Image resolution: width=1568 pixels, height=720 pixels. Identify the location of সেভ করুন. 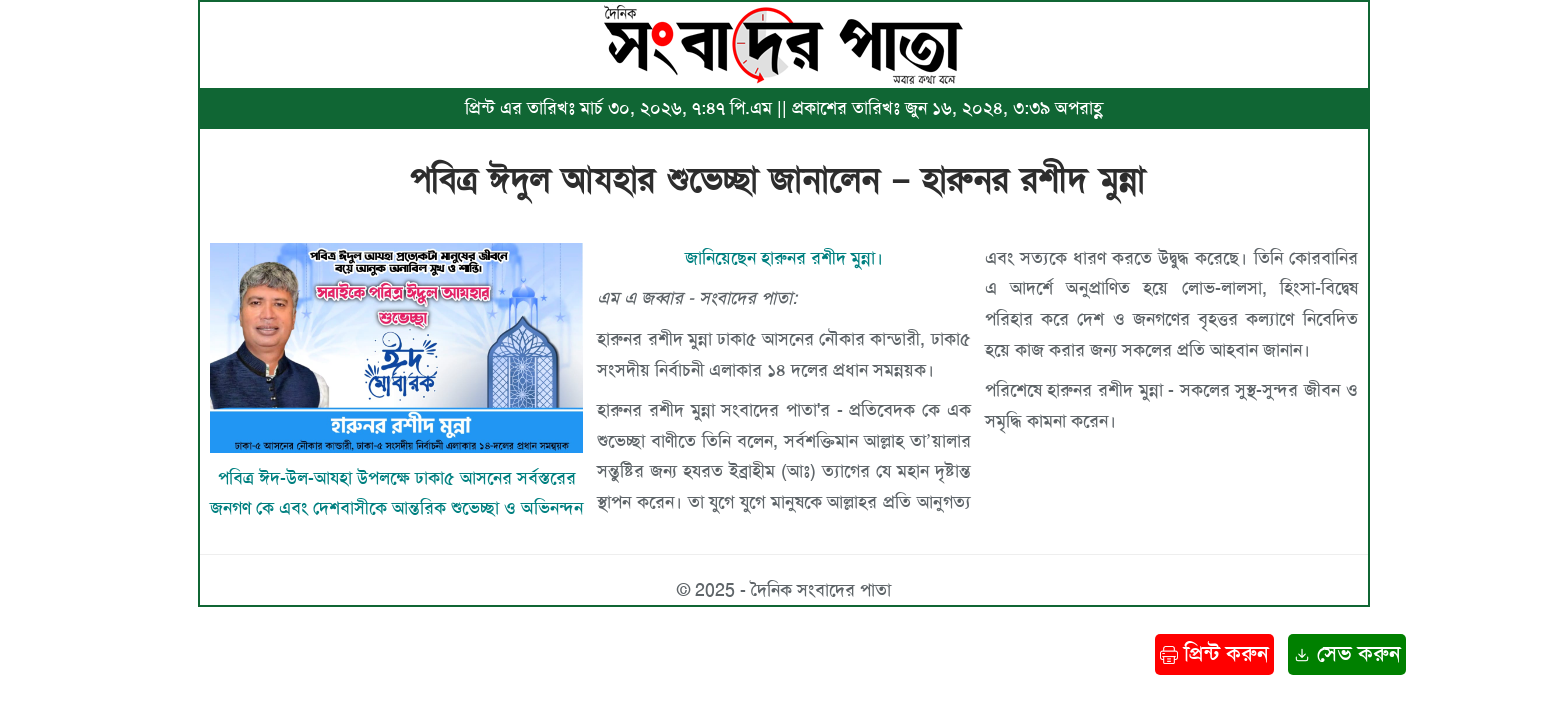
(1347, 653).